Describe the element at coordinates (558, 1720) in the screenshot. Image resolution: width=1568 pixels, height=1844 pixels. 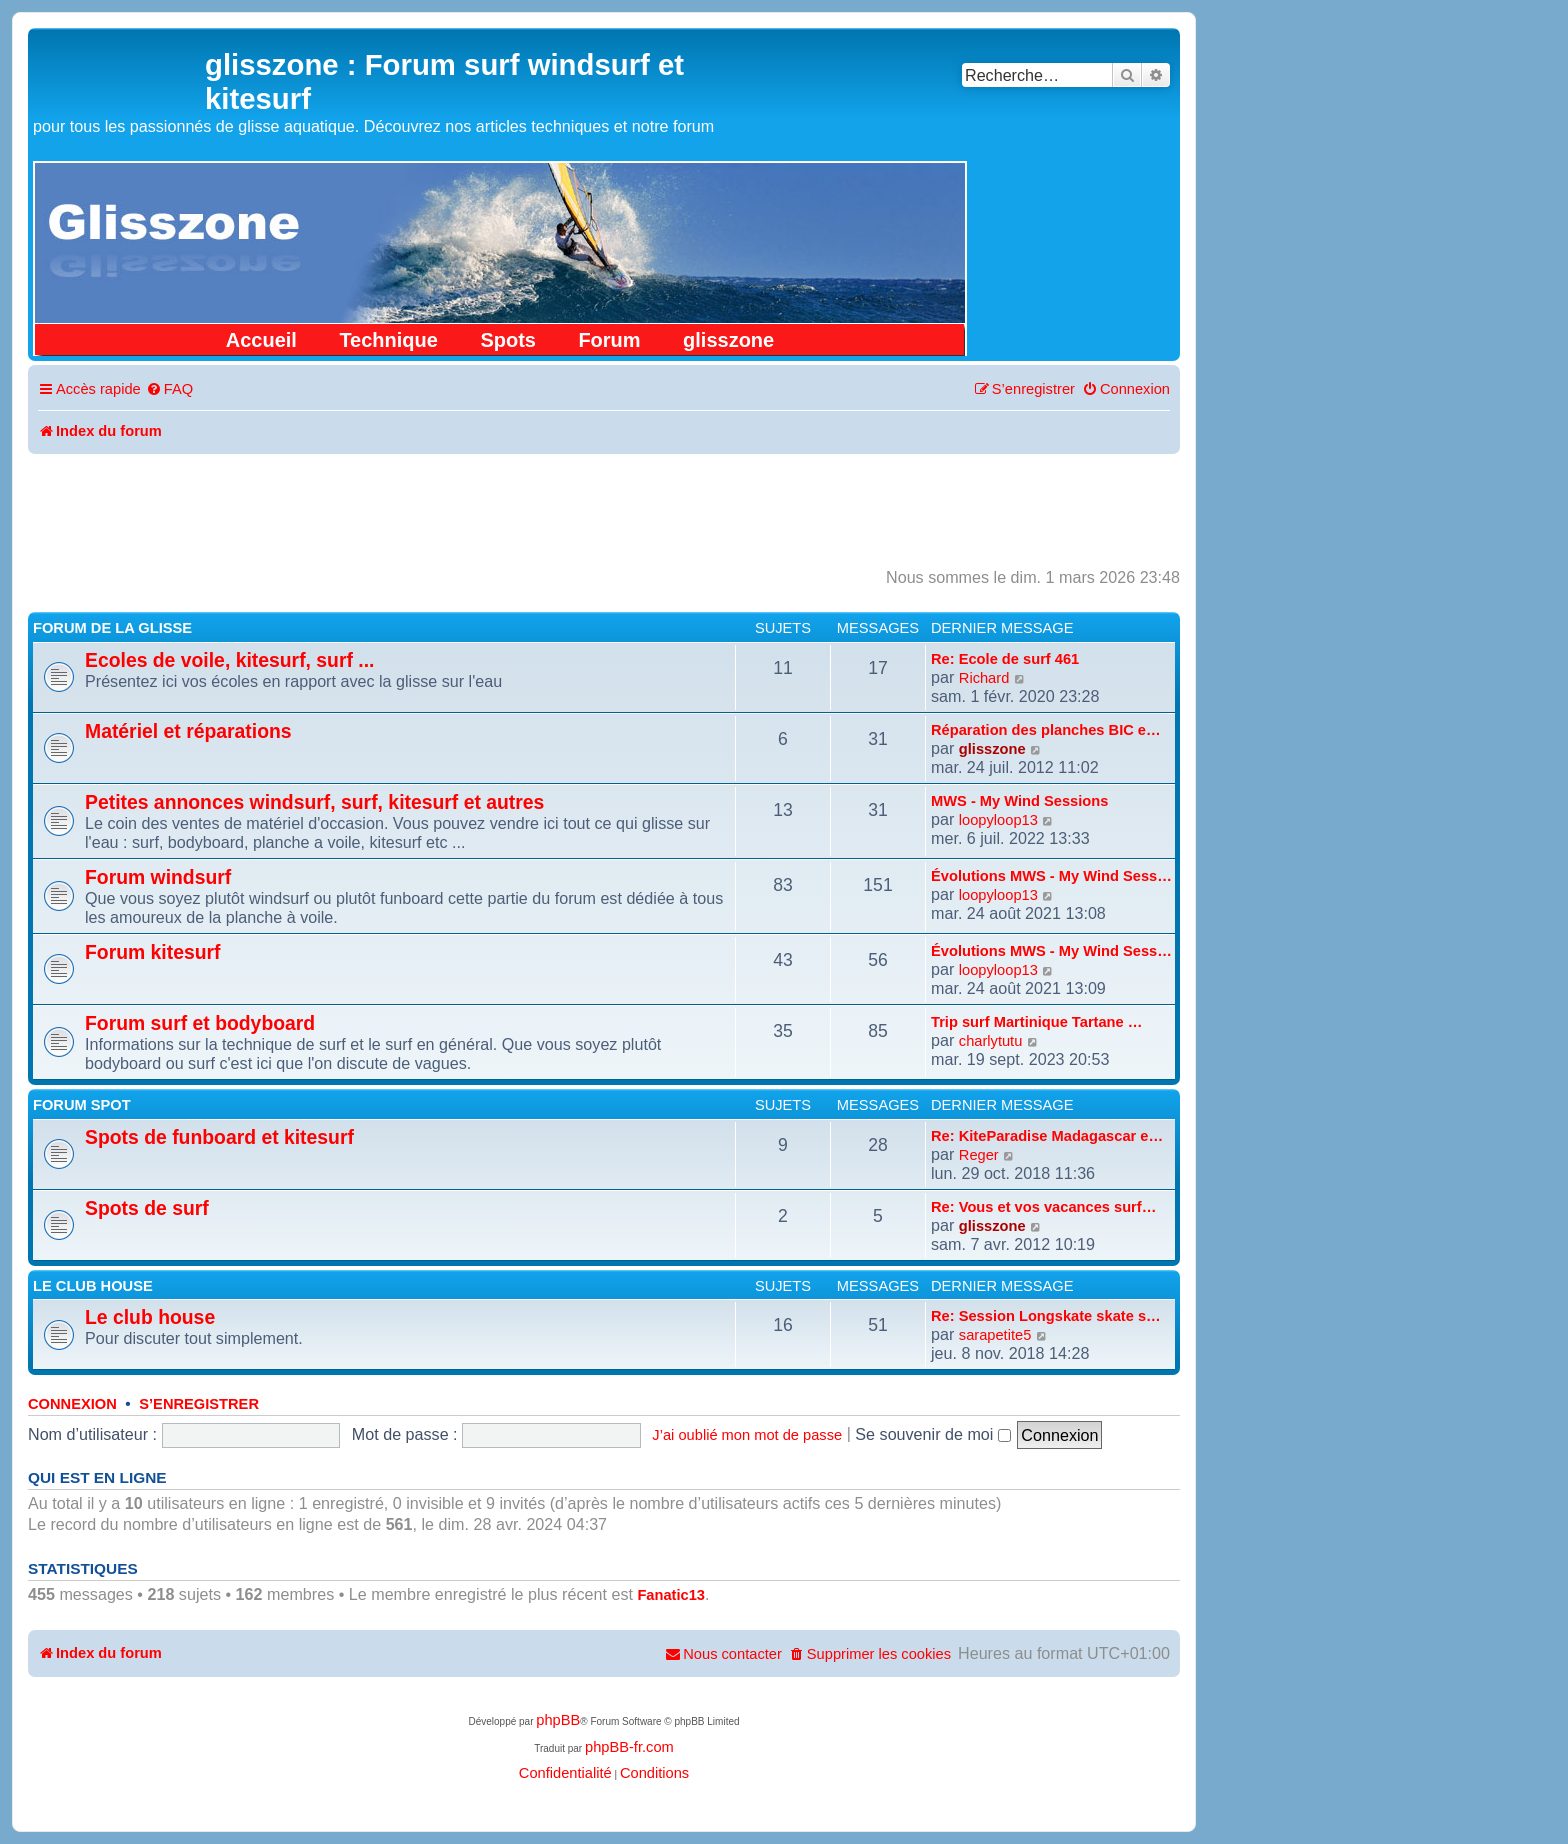
I see `phpBB` at that location.